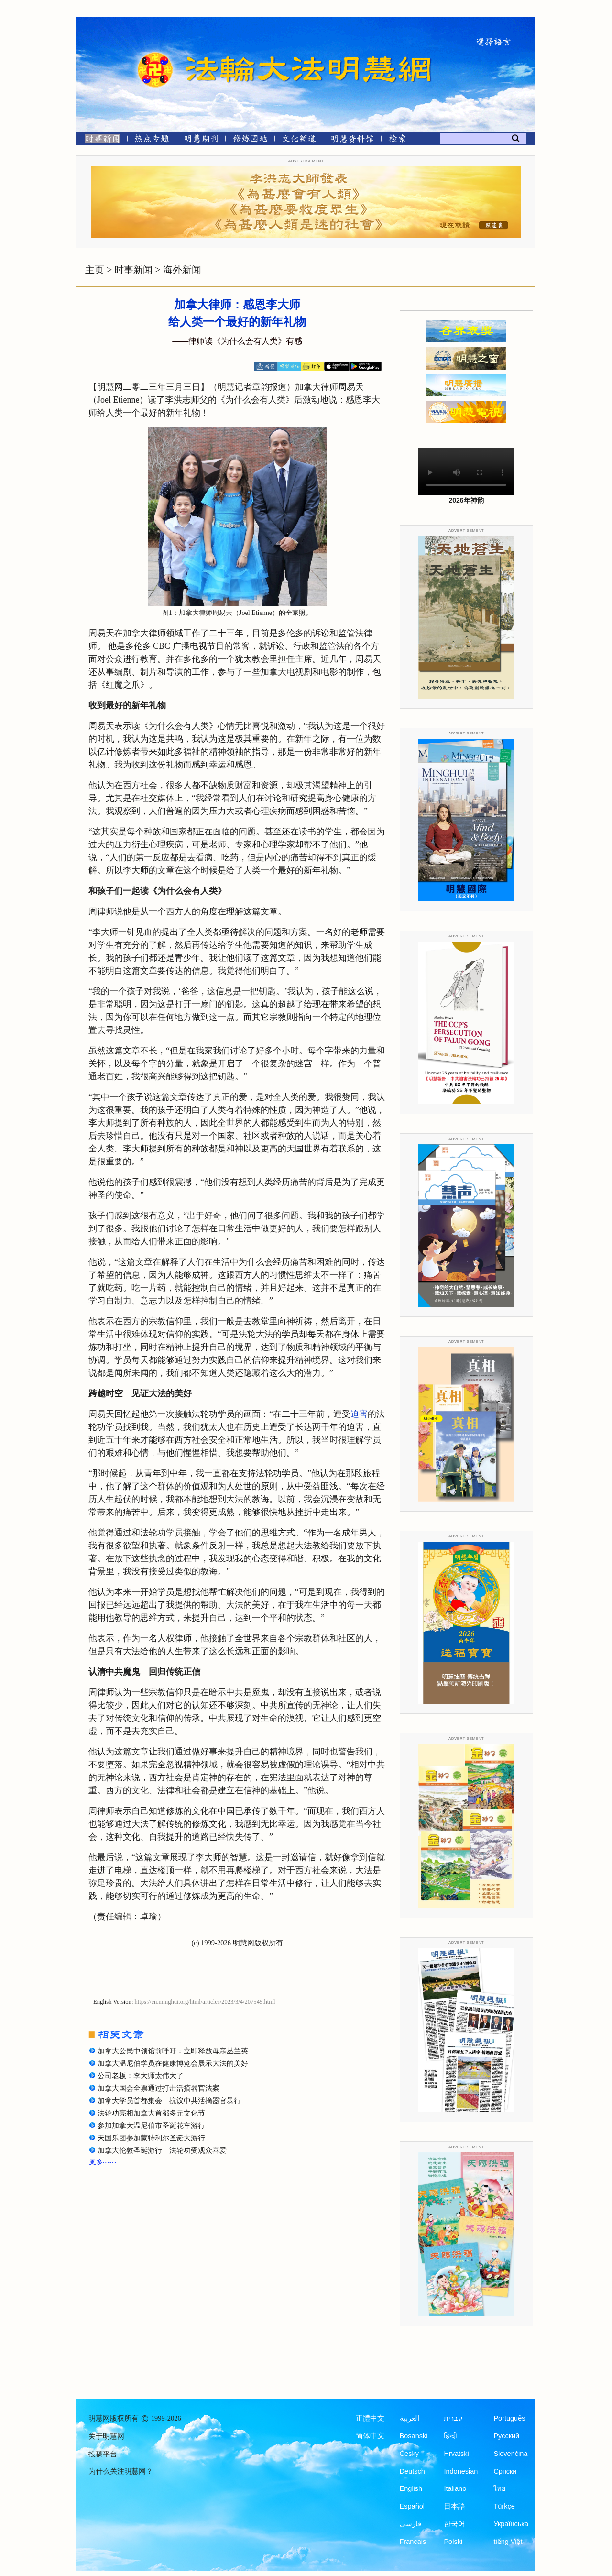 Image resolution: width=612 pixels, height=2576 pixels. What do you see at coordinates (299, 140) in the screenshot?
I see `[文化频道]` at bounding box center [299, 140].